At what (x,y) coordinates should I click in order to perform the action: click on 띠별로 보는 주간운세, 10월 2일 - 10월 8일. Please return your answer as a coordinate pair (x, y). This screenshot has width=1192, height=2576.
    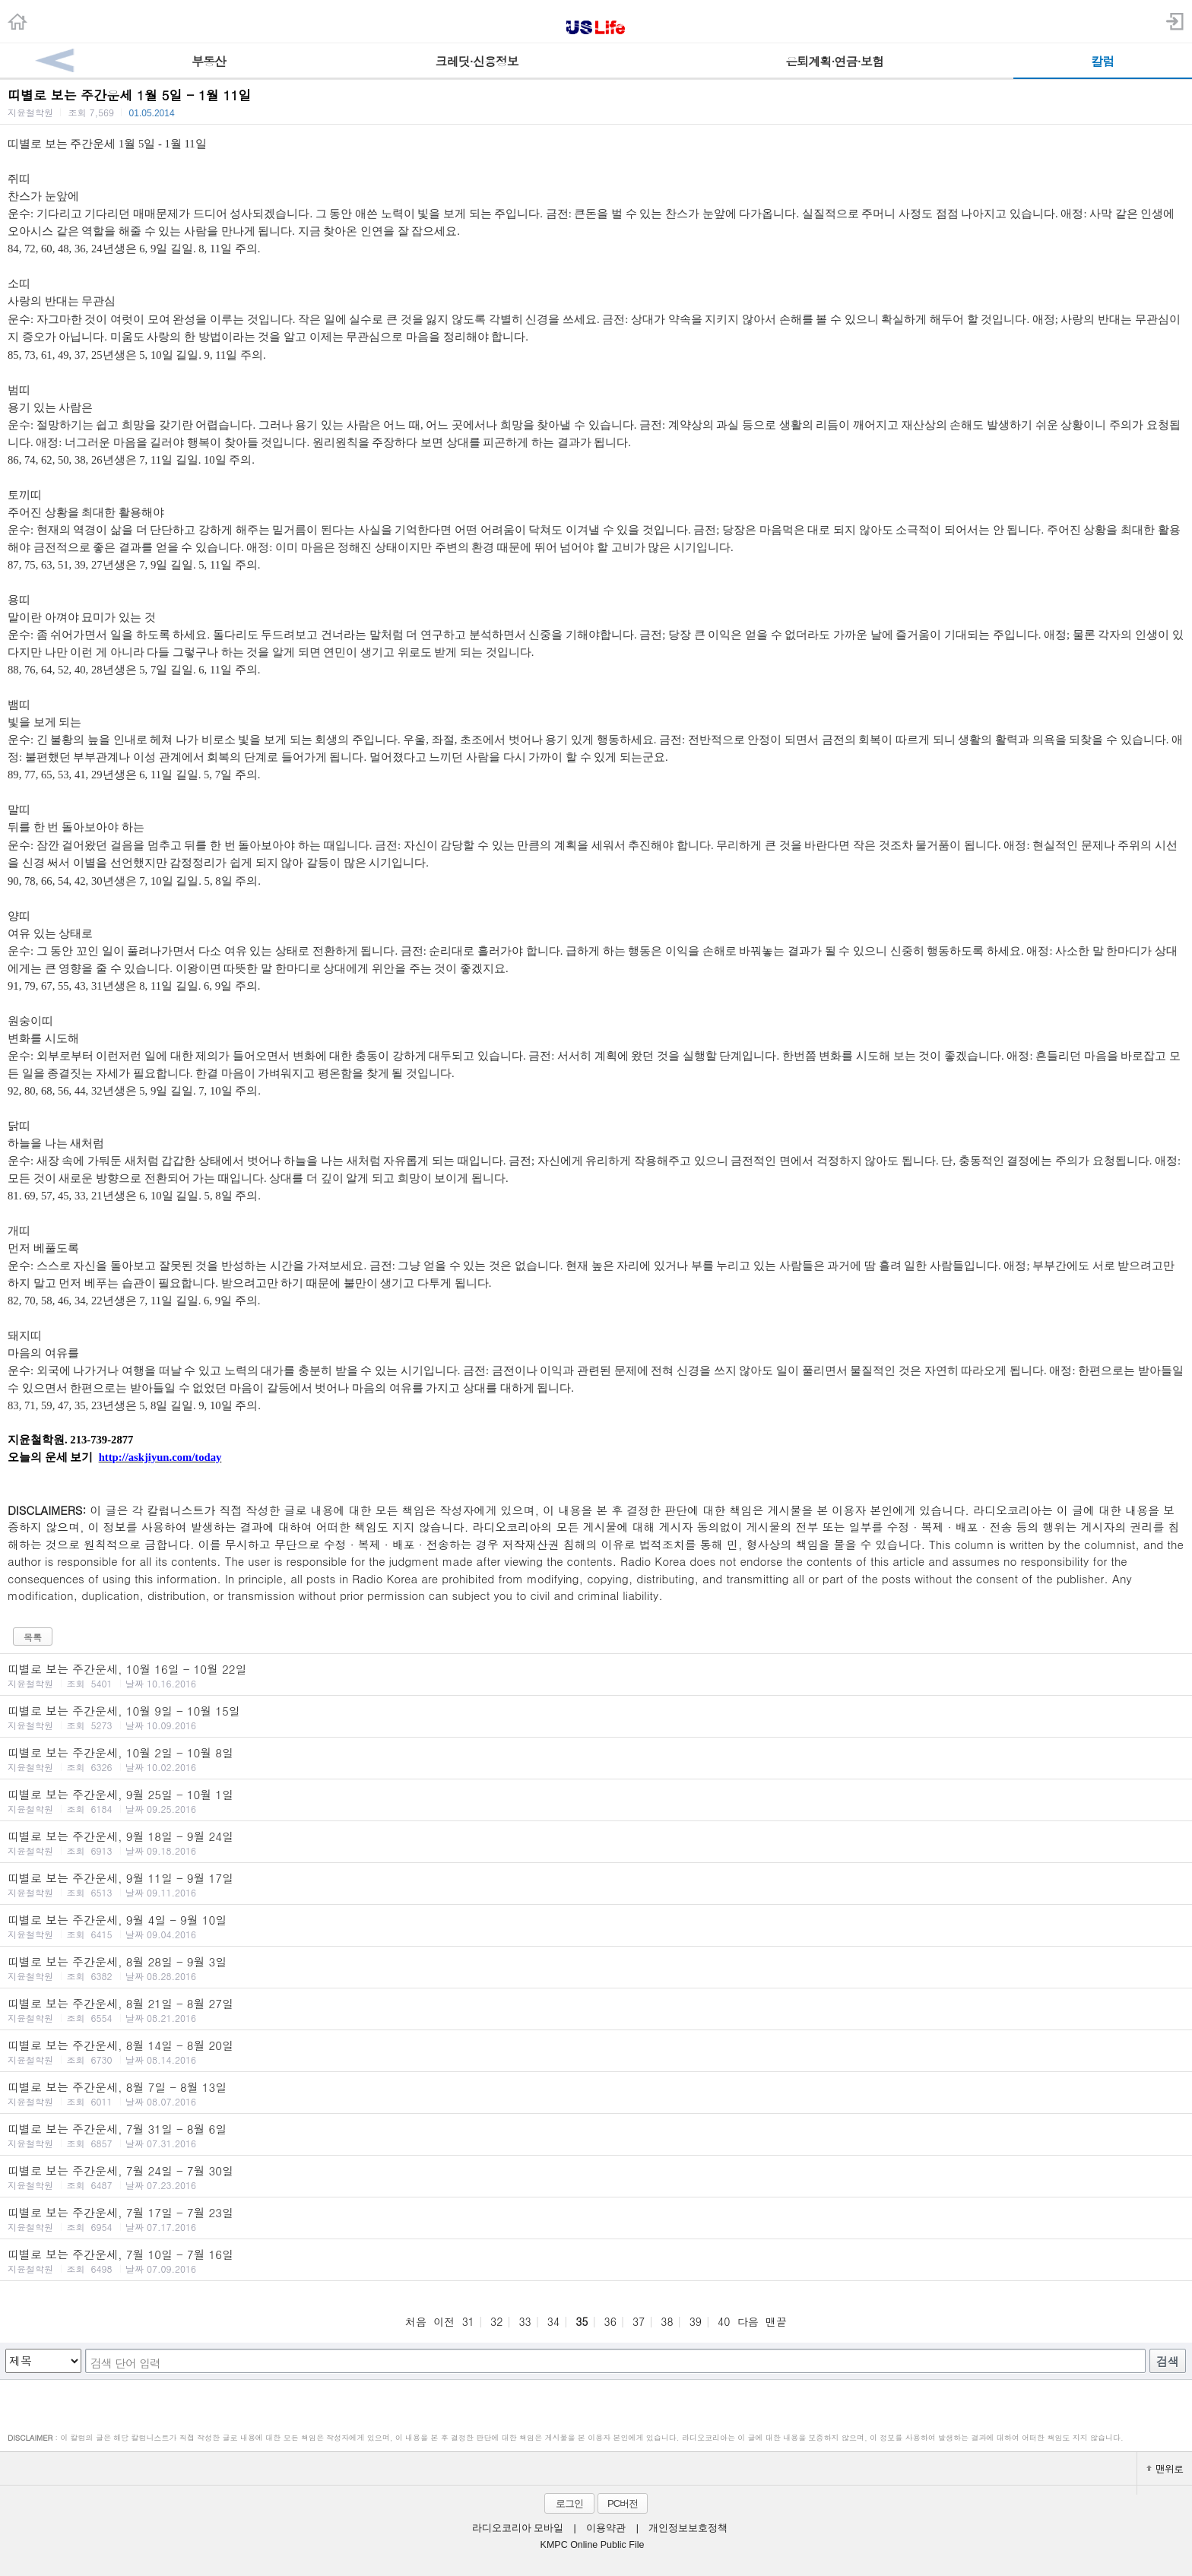
    Looking at the image, I should click on (596, 1758).